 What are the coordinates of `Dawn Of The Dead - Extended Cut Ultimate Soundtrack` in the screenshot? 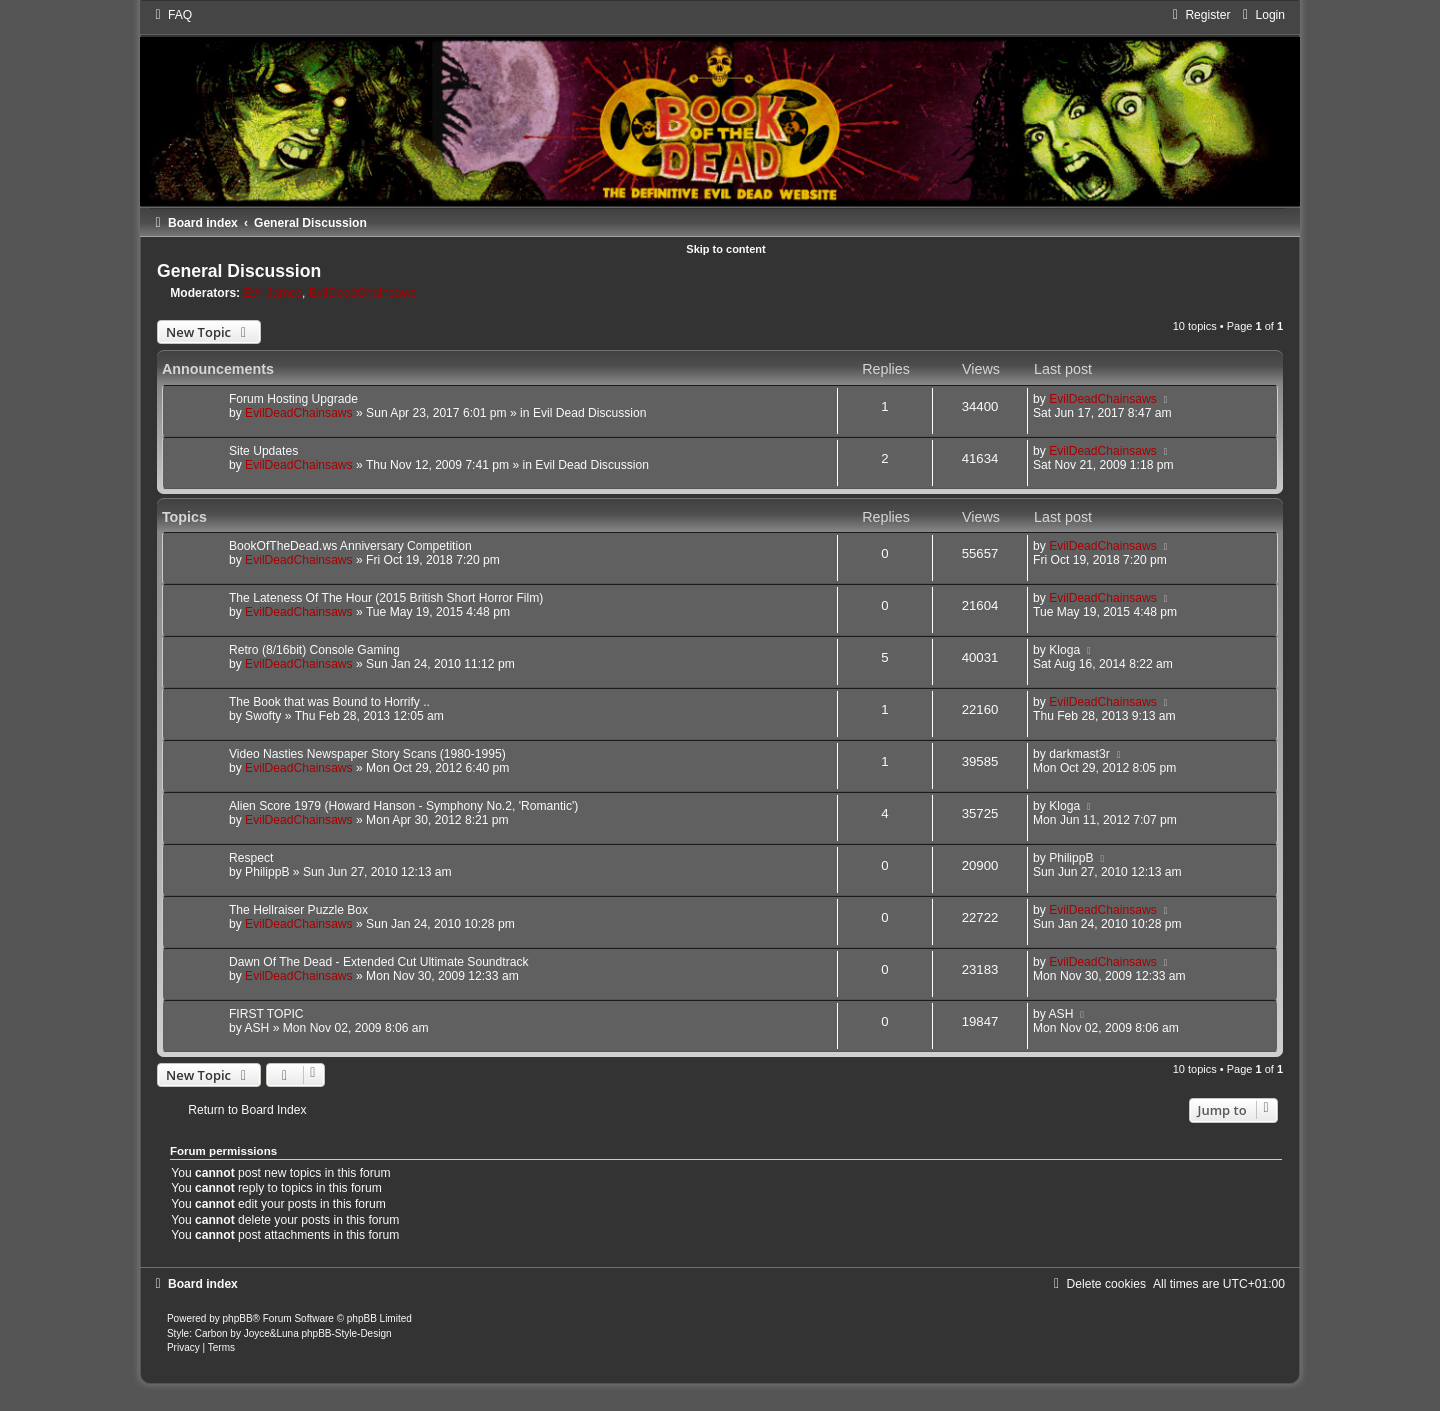 It's located at (379, 962).